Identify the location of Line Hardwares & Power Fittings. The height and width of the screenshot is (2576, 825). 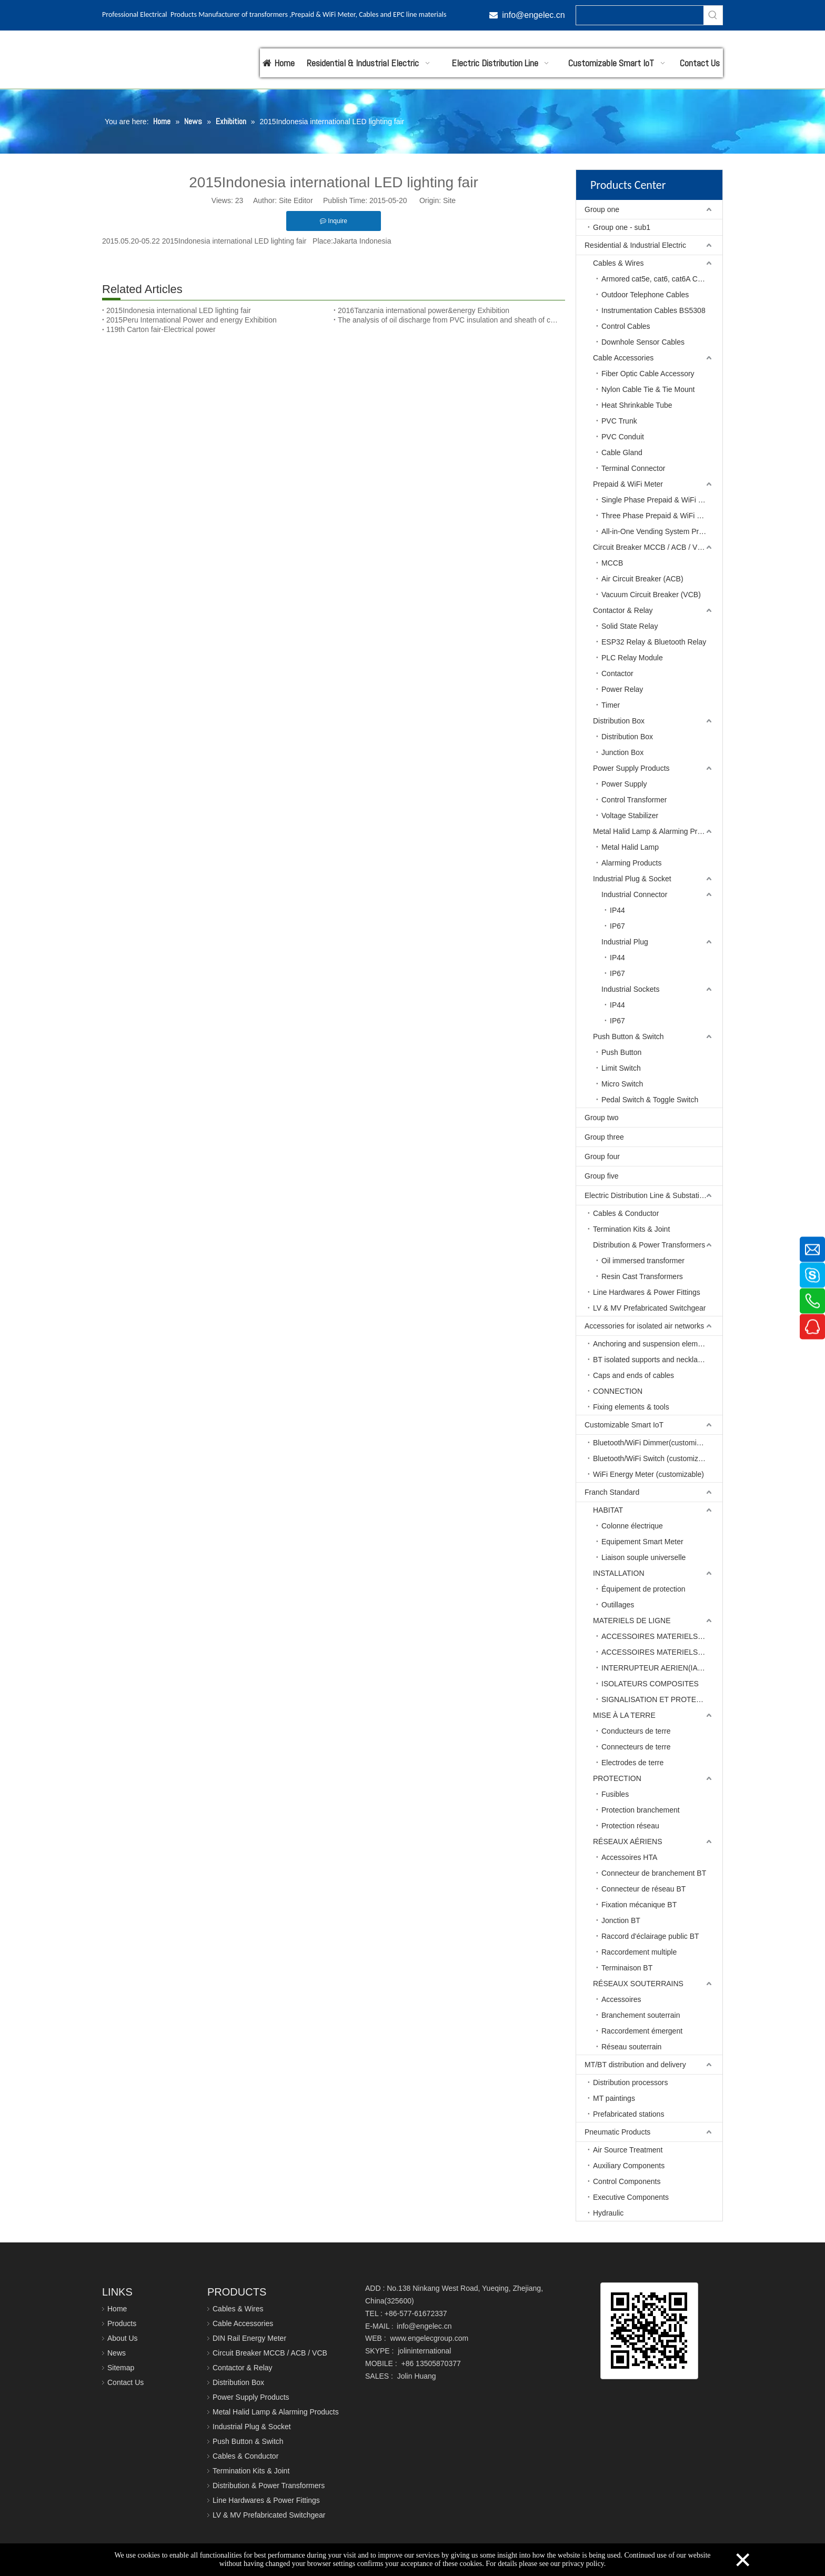
(646, 1292).